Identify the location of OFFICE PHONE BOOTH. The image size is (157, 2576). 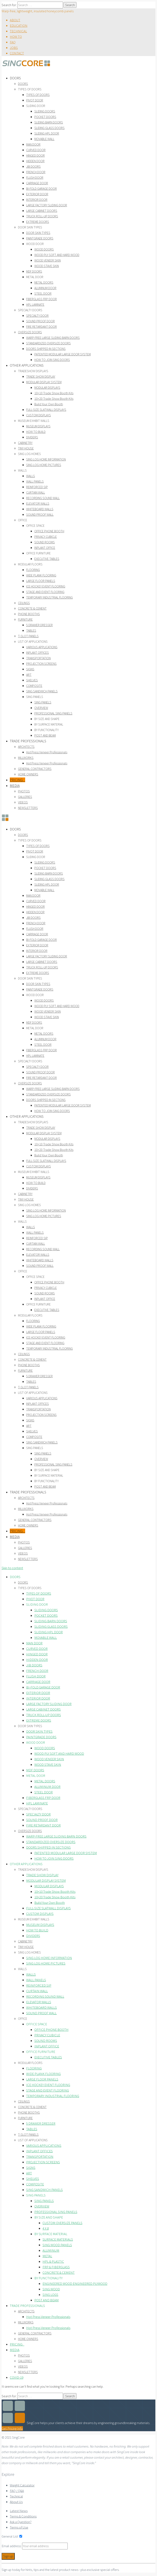
(51, 2029).